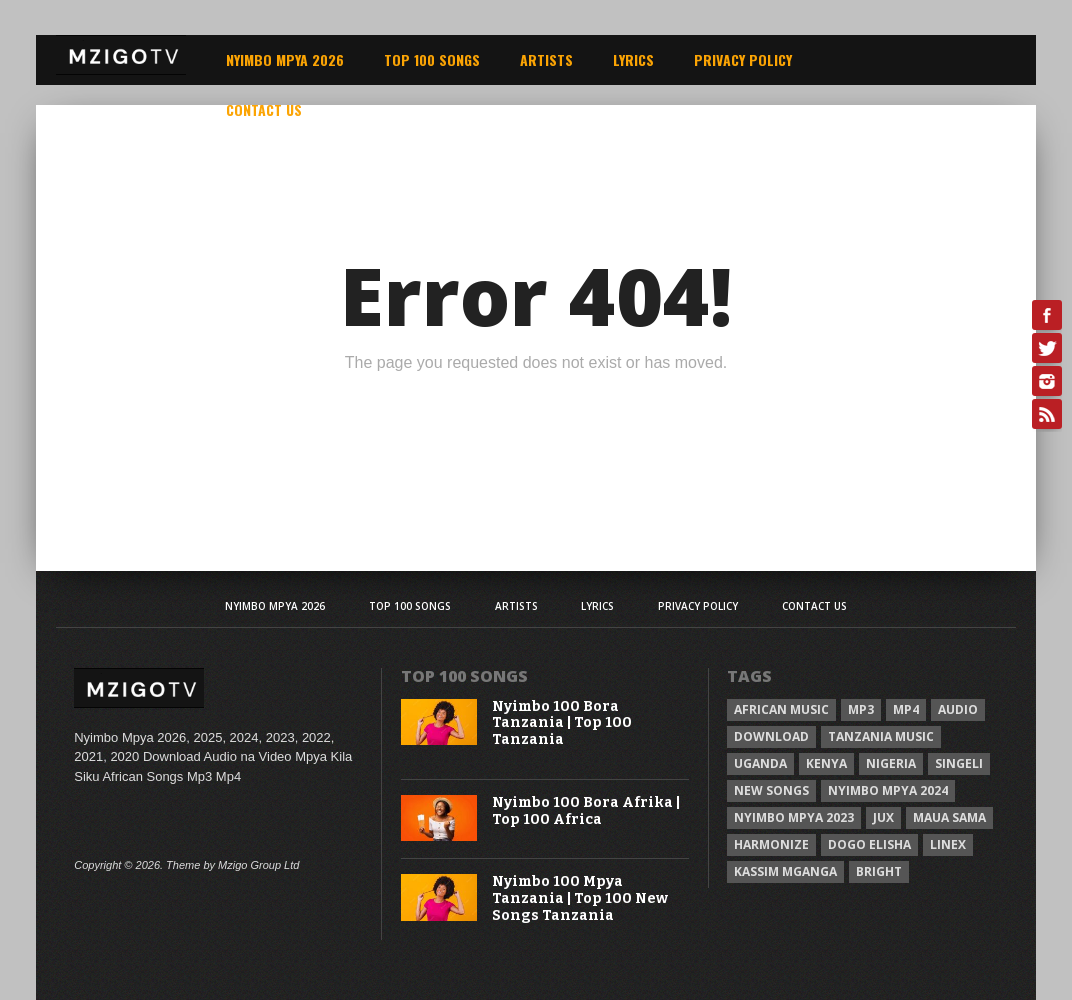 This screenshot has height=1000, width=1072. I want to click on Nyimbo Mpya 2023, so click(794, 817).